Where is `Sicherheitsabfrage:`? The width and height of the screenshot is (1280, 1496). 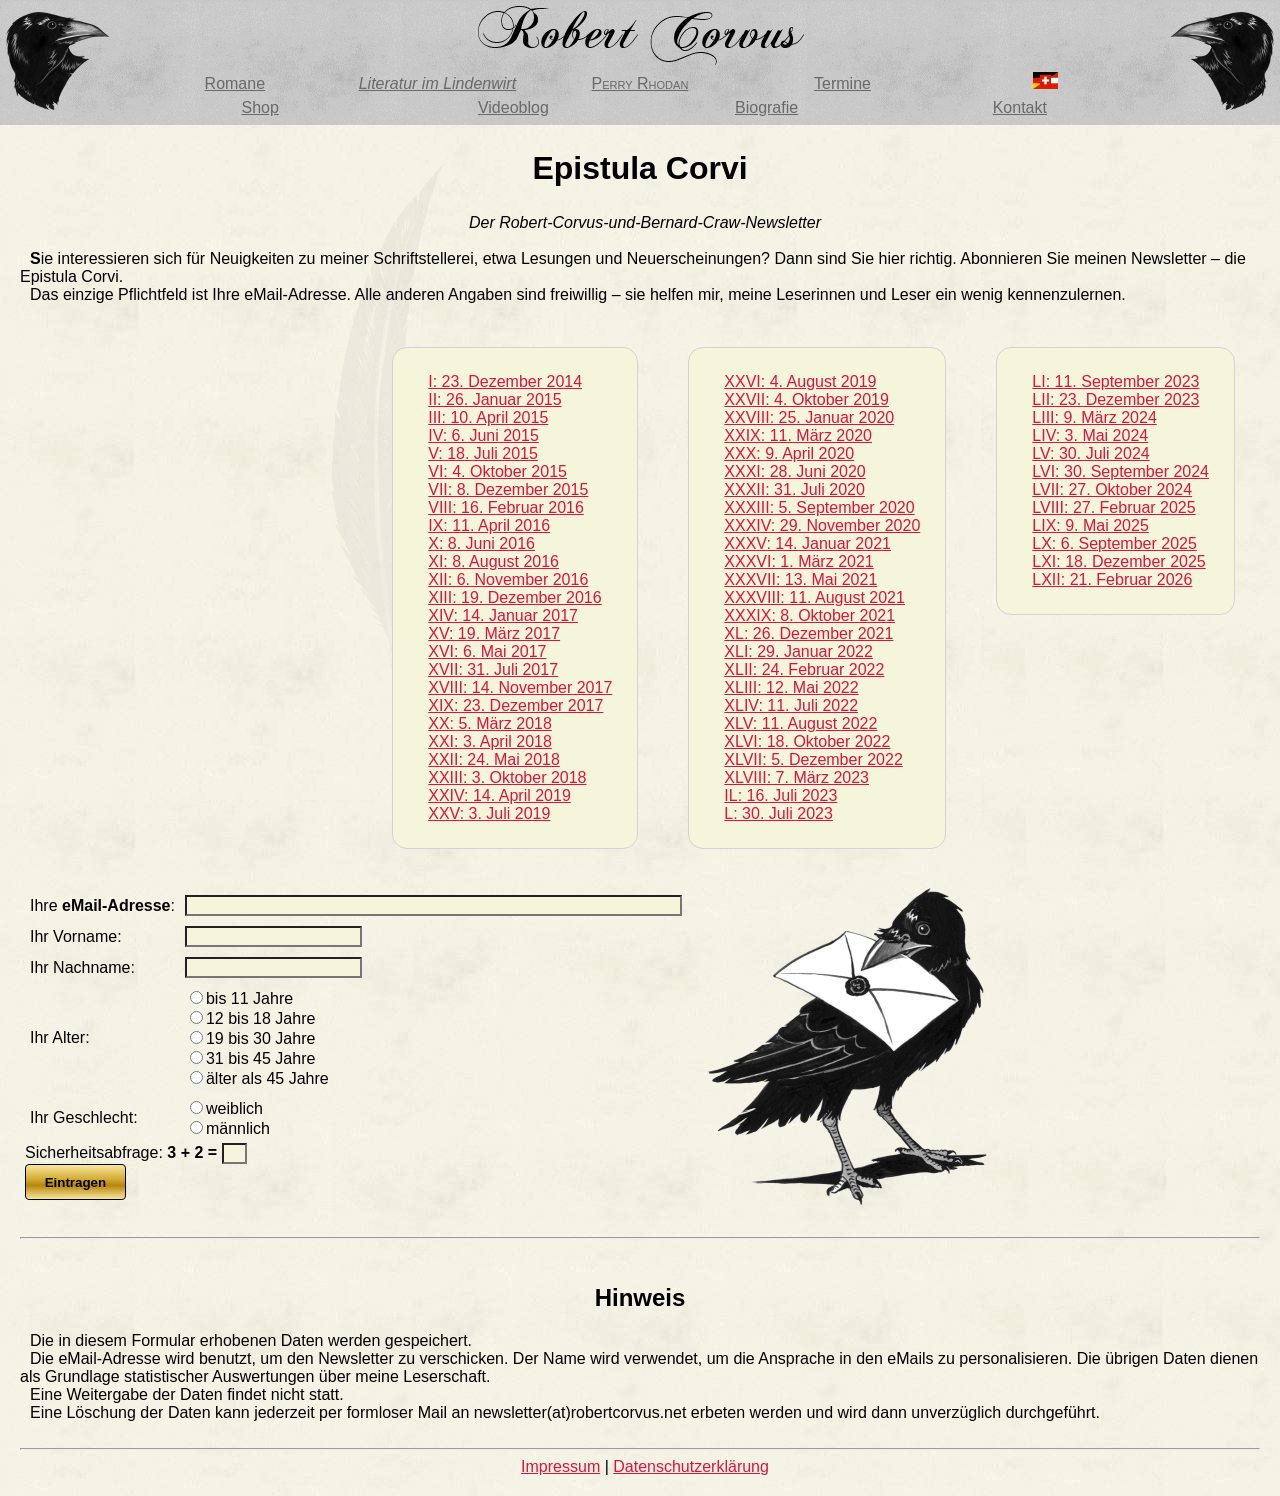
Sicherheitsabfrage: is located at coordinates (123, 1152).